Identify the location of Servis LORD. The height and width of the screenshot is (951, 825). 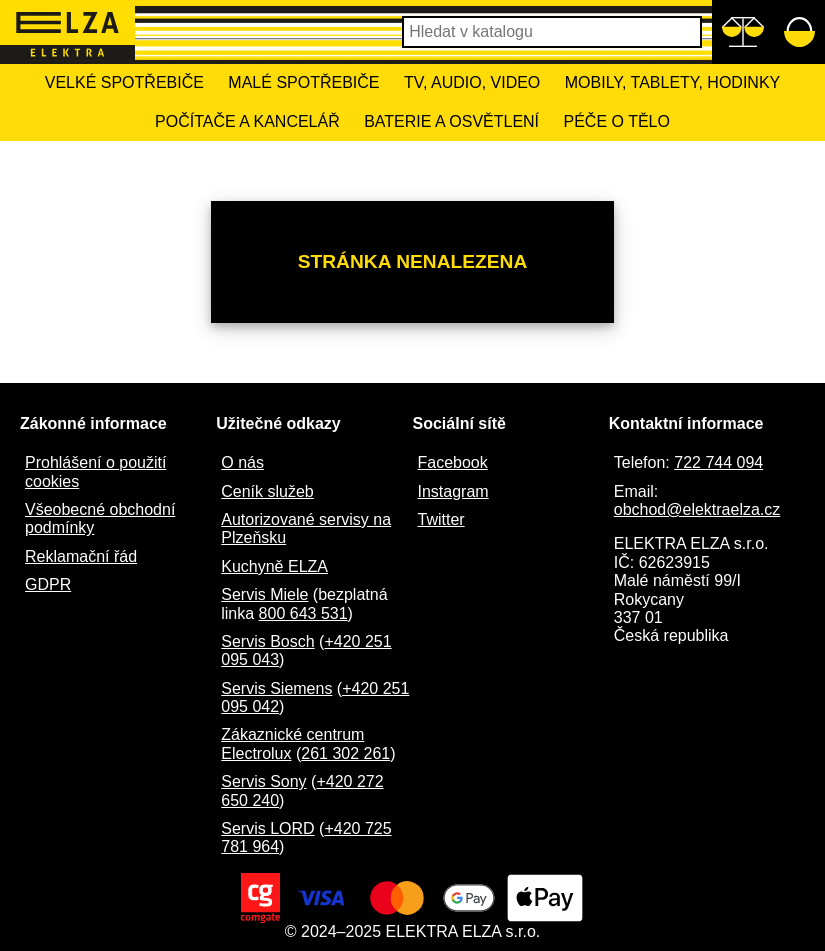
(267, 828).